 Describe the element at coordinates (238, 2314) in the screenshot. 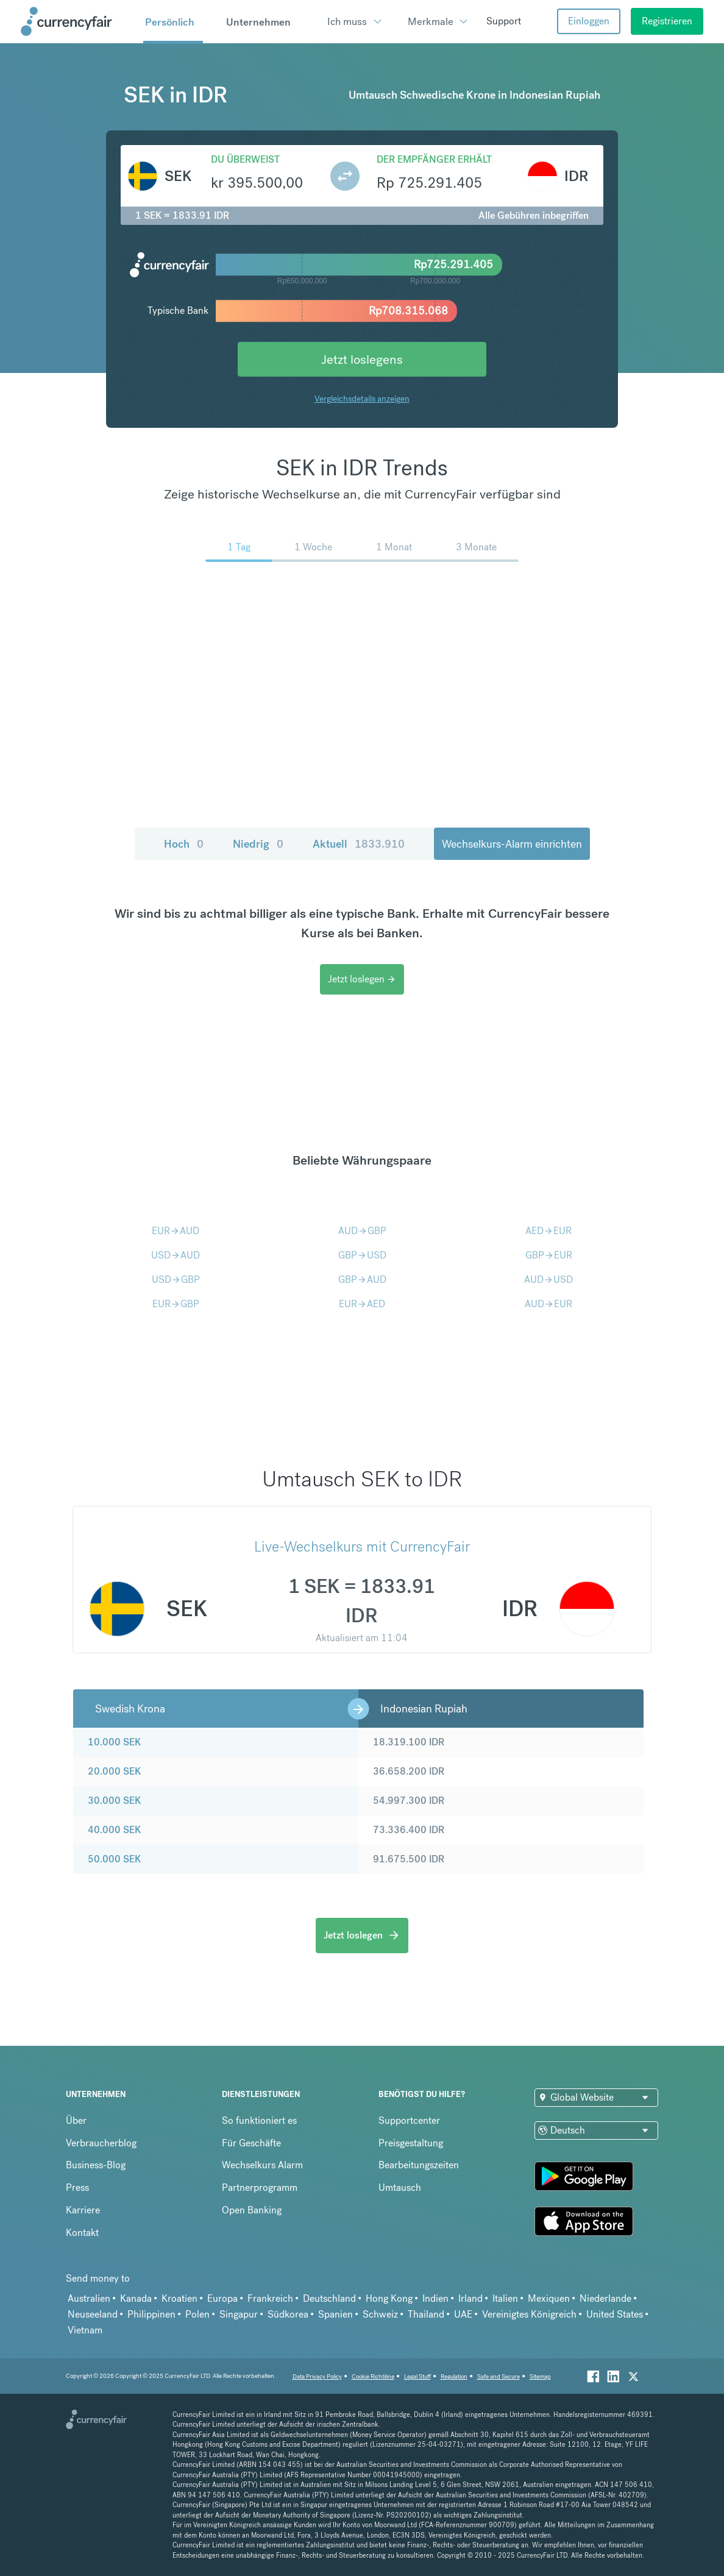

I see `Singapur` at that location.